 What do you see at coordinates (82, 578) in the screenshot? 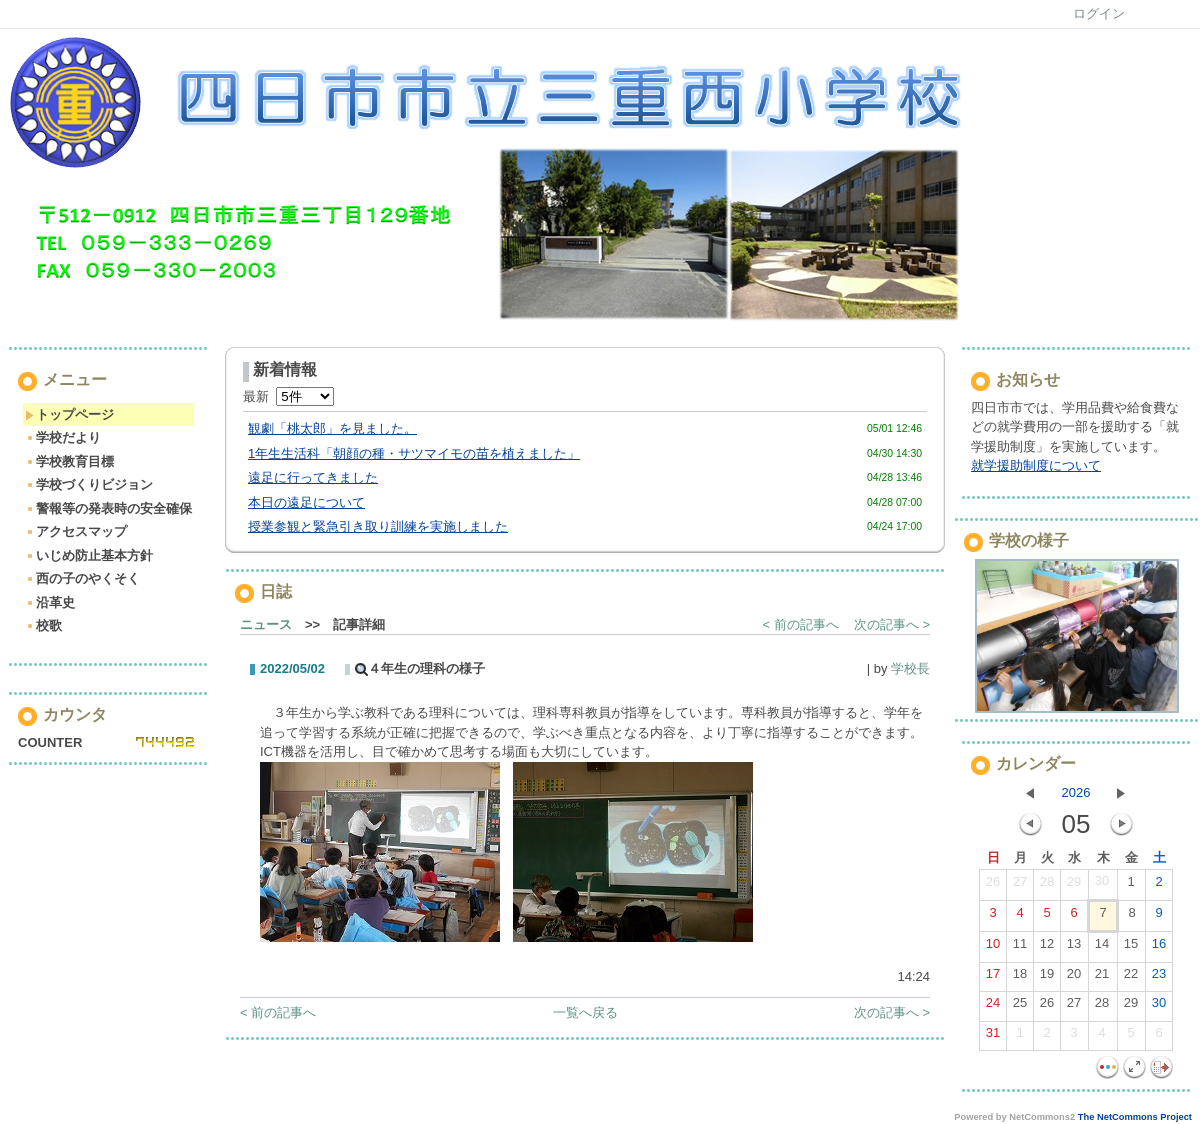
I see `西の子のやくそく` at bounding box center [82, 578].